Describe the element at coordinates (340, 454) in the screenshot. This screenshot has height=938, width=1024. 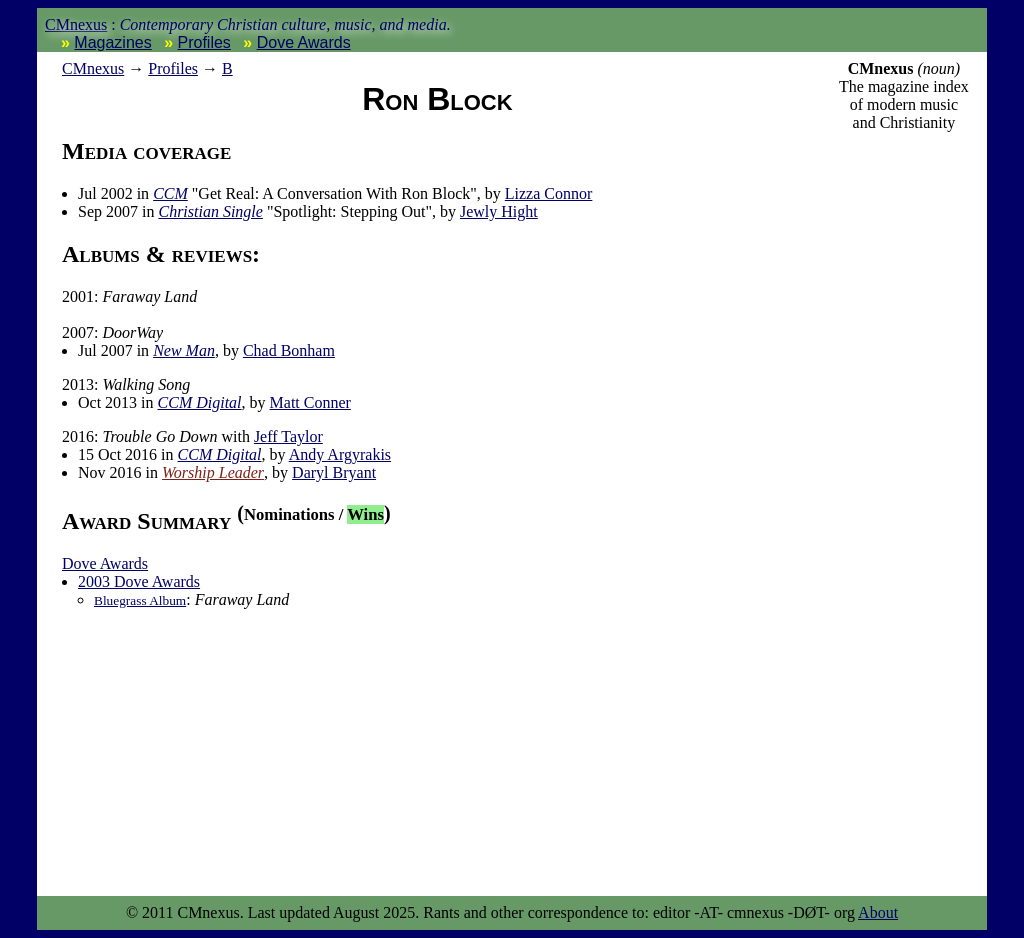
I see `Andy Argyrakis` at that location.